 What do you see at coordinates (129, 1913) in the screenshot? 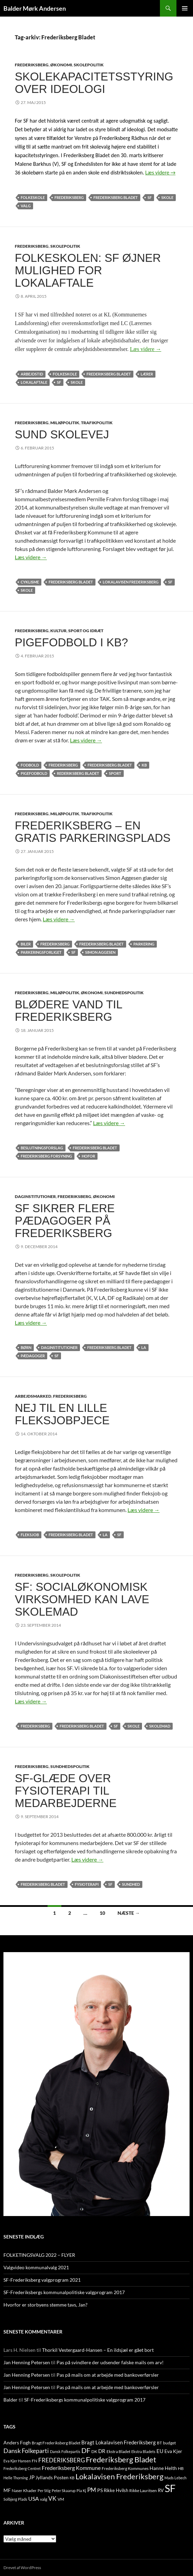
I see `Næste →` at bounding box center [129, 1913].